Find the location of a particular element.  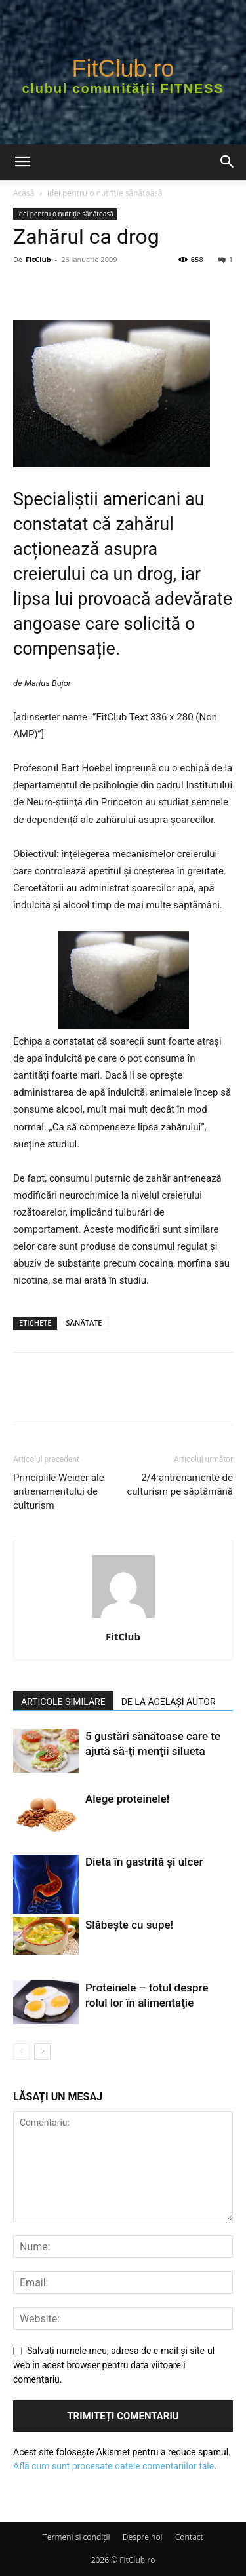

Despre noi is located at coordinates (143, 2537).